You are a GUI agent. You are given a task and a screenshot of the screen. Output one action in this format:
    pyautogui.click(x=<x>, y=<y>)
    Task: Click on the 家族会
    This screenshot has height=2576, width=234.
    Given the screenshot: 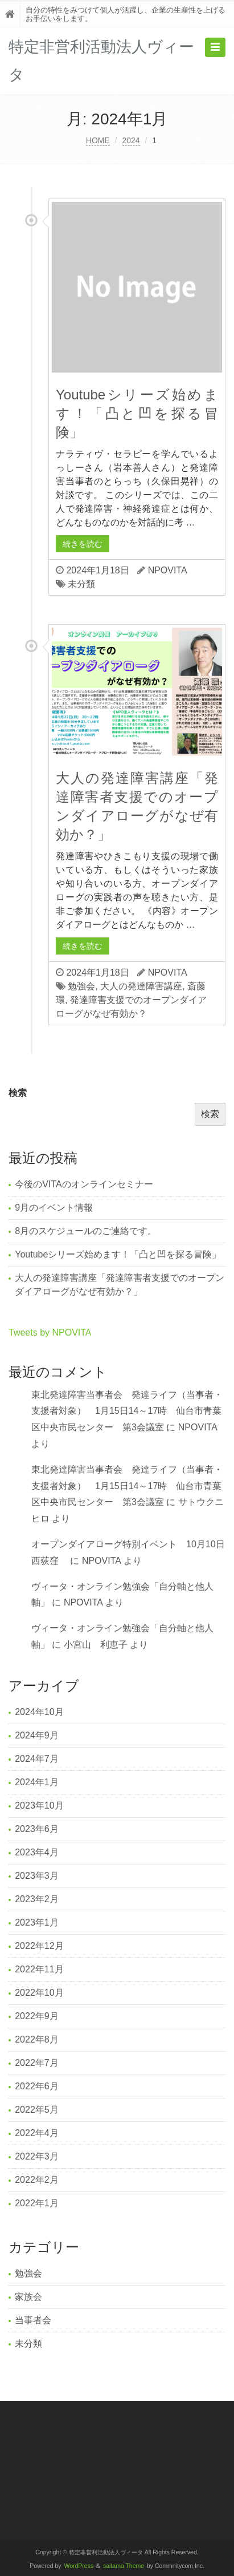 What is the action you would take?
    pyautogui.click(x=28, y=2297)
    